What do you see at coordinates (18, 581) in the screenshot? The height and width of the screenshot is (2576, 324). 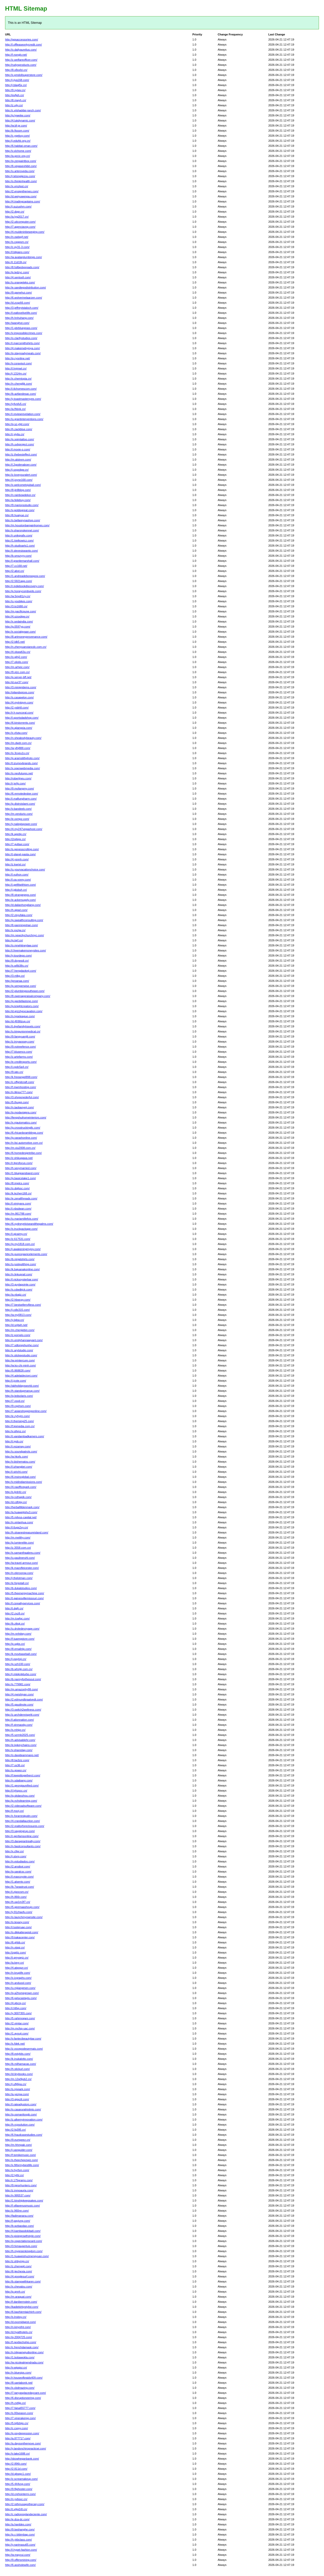 I see `http://2.5921app.com/` at bounding box center [18, 581].